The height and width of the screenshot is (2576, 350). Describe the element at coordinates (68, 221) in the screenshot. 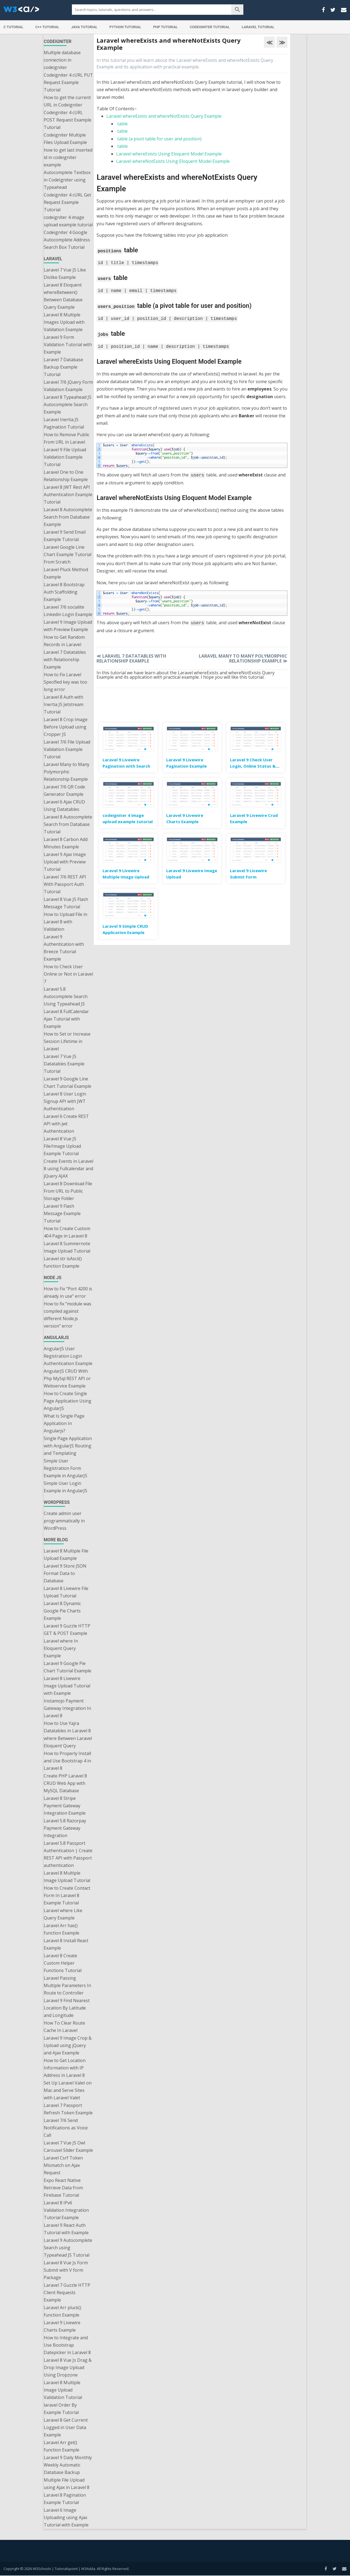

I see `codeigniter 4 image upload example tutorial` at that location.